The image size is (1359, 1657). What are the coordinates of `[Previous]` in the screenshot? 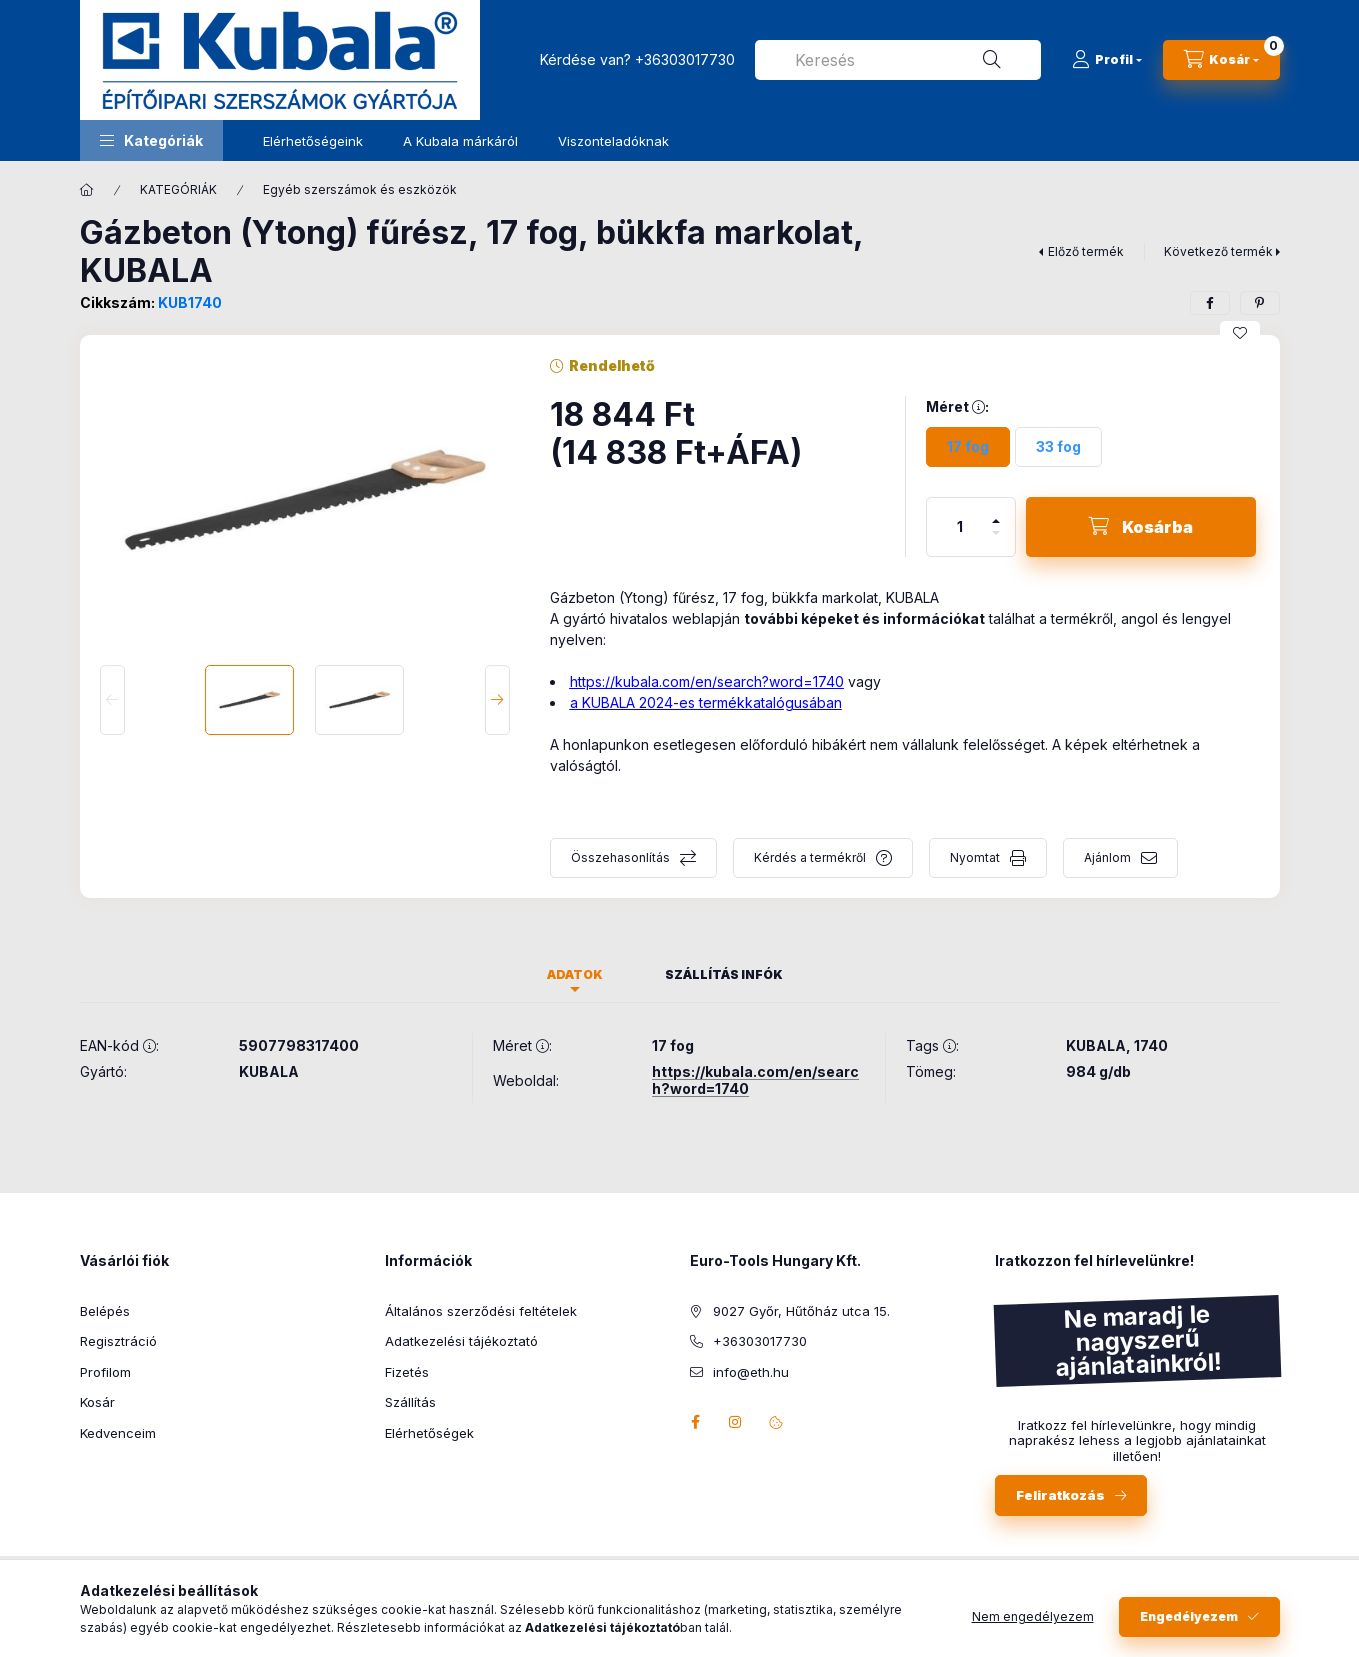 It's located at (112, 700).